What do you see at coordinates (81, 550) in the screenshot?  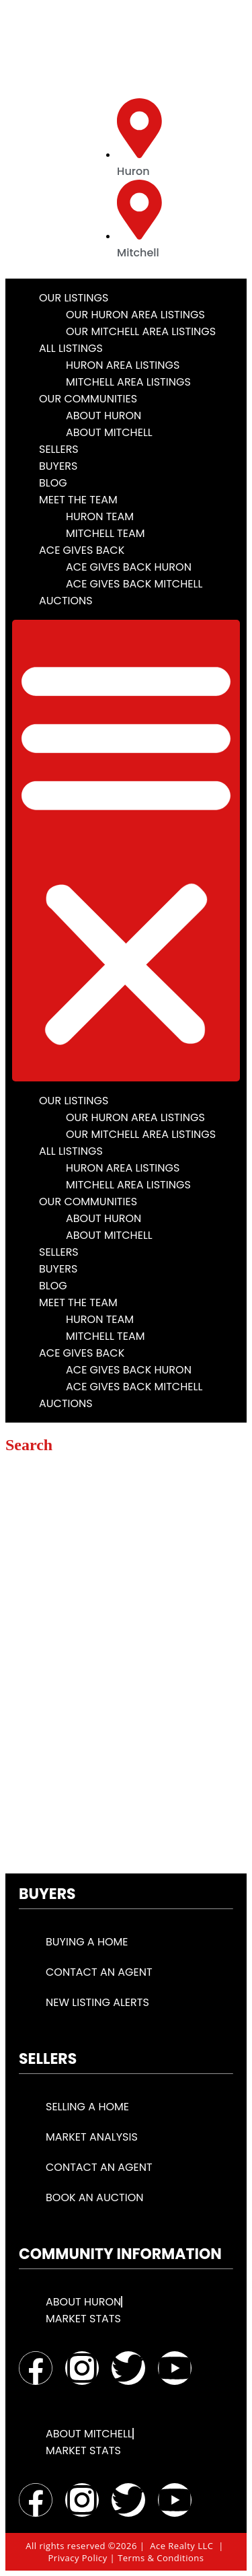 I see `Ace Gives Back` at bounding box center [81, 550].